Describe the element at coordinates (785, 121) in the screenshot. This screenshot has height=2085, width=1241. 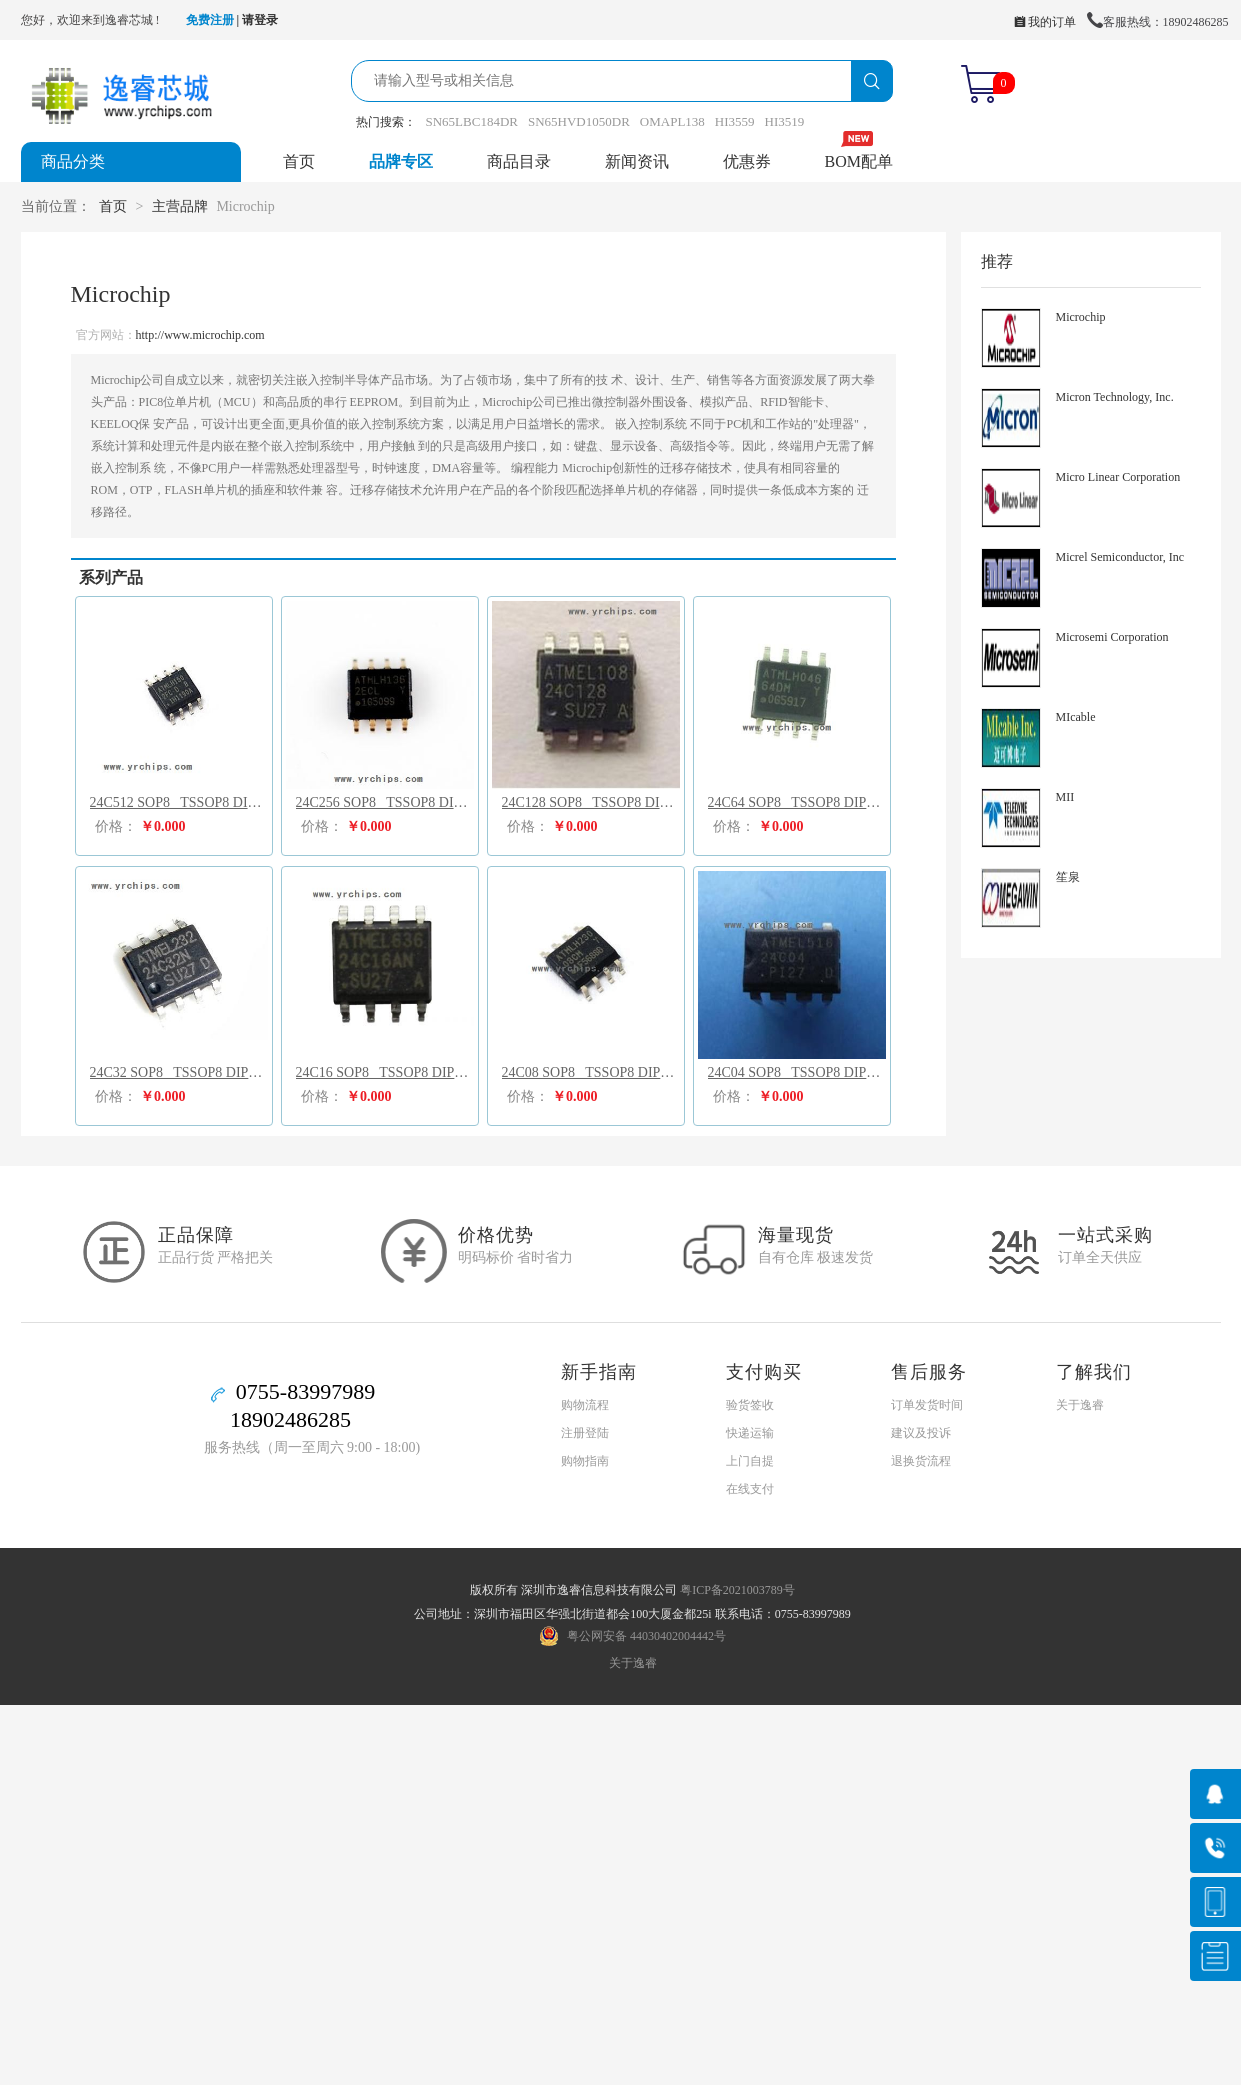
I see `HI3519` at that location.